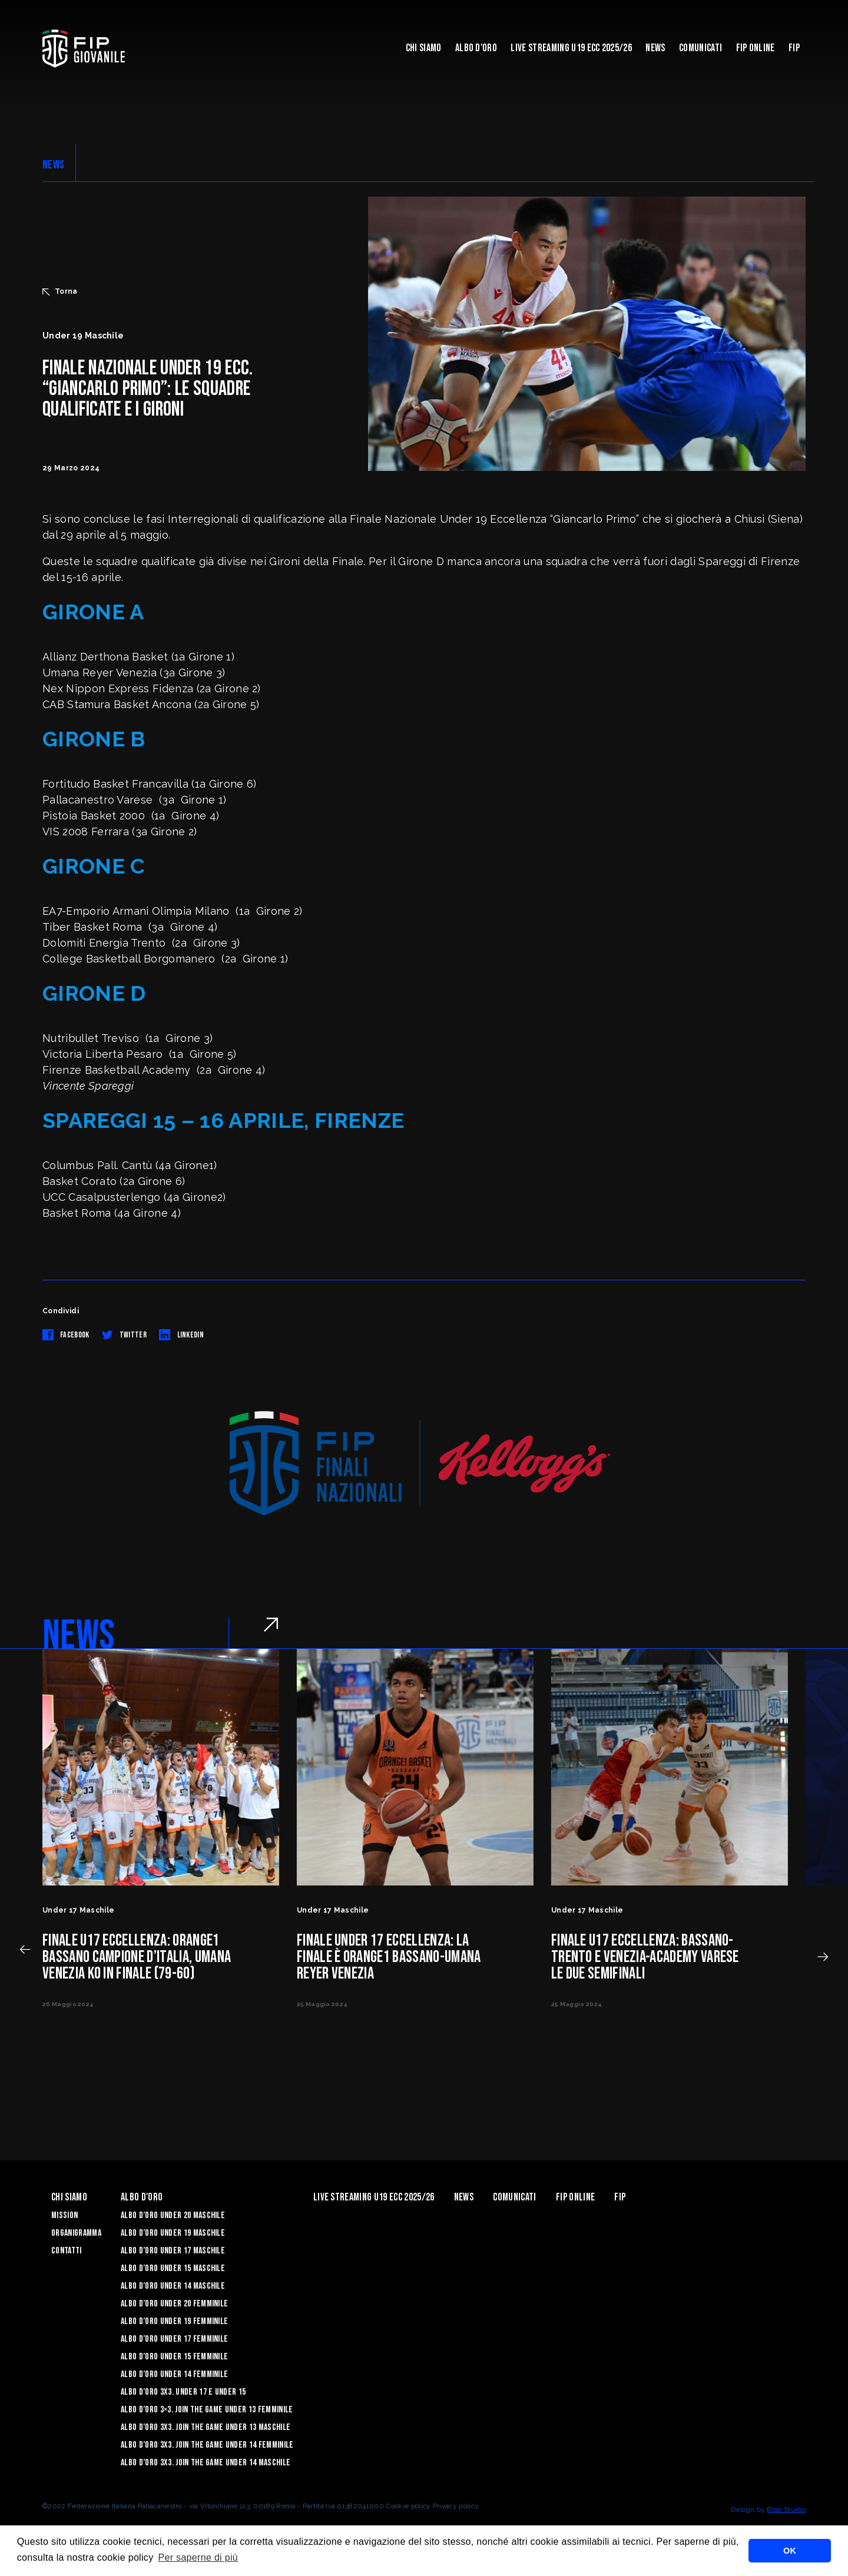  What do you see at coordinates (789, 2550) in the screenshot?
I see `OK [button]` at bounding box center [789, 2550].